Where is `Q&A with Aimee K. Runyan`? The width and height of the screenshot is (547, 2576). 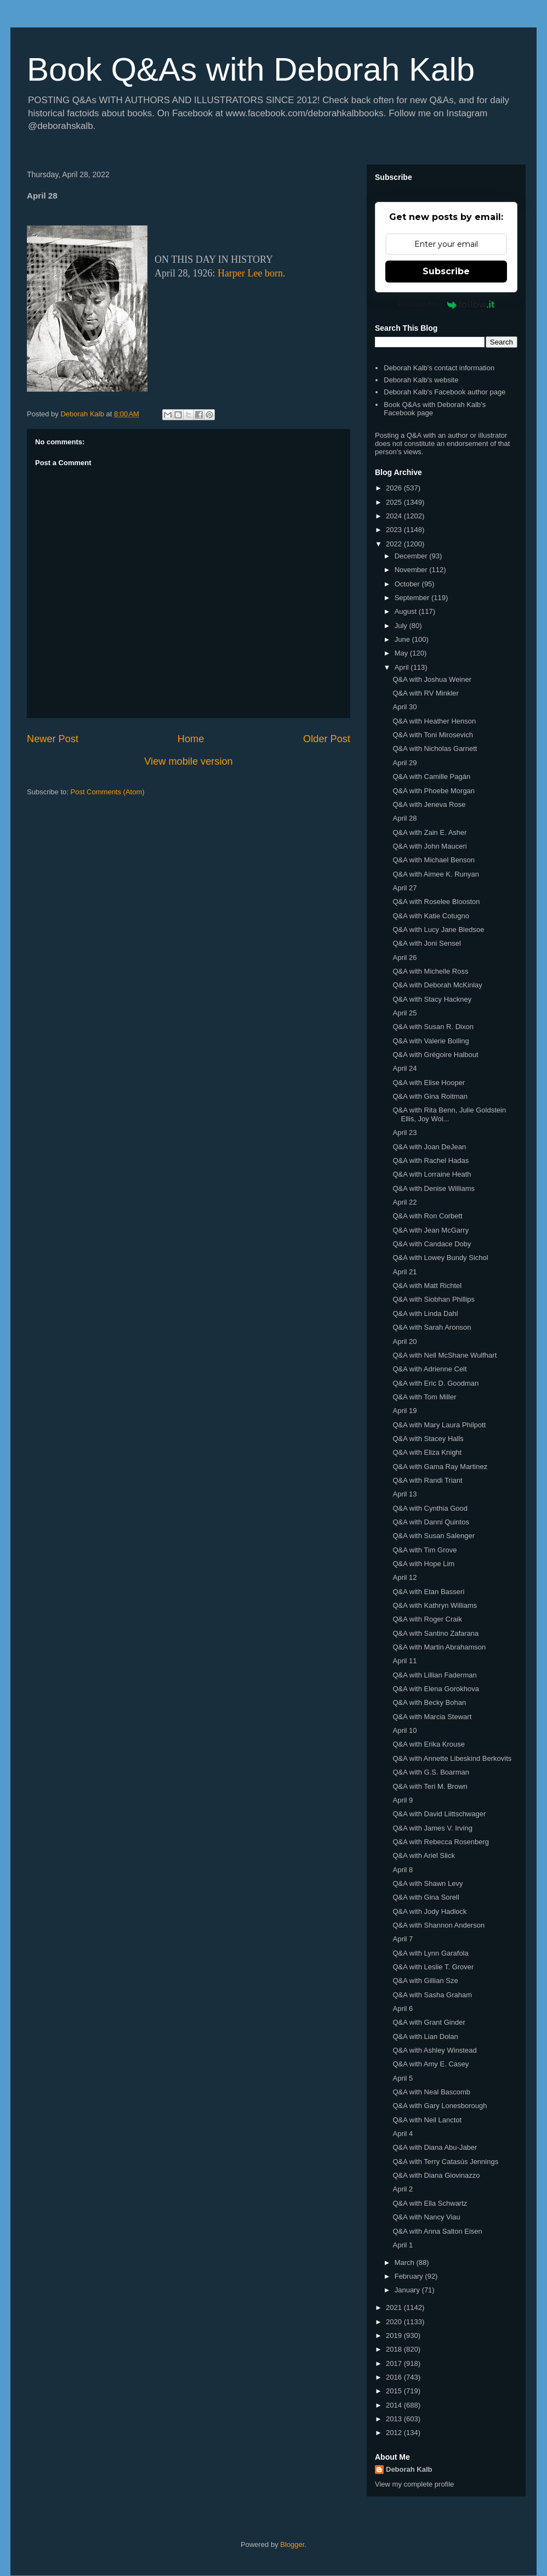
Q&A with Aimee K. Runyan is located at coordinates (435, 874).